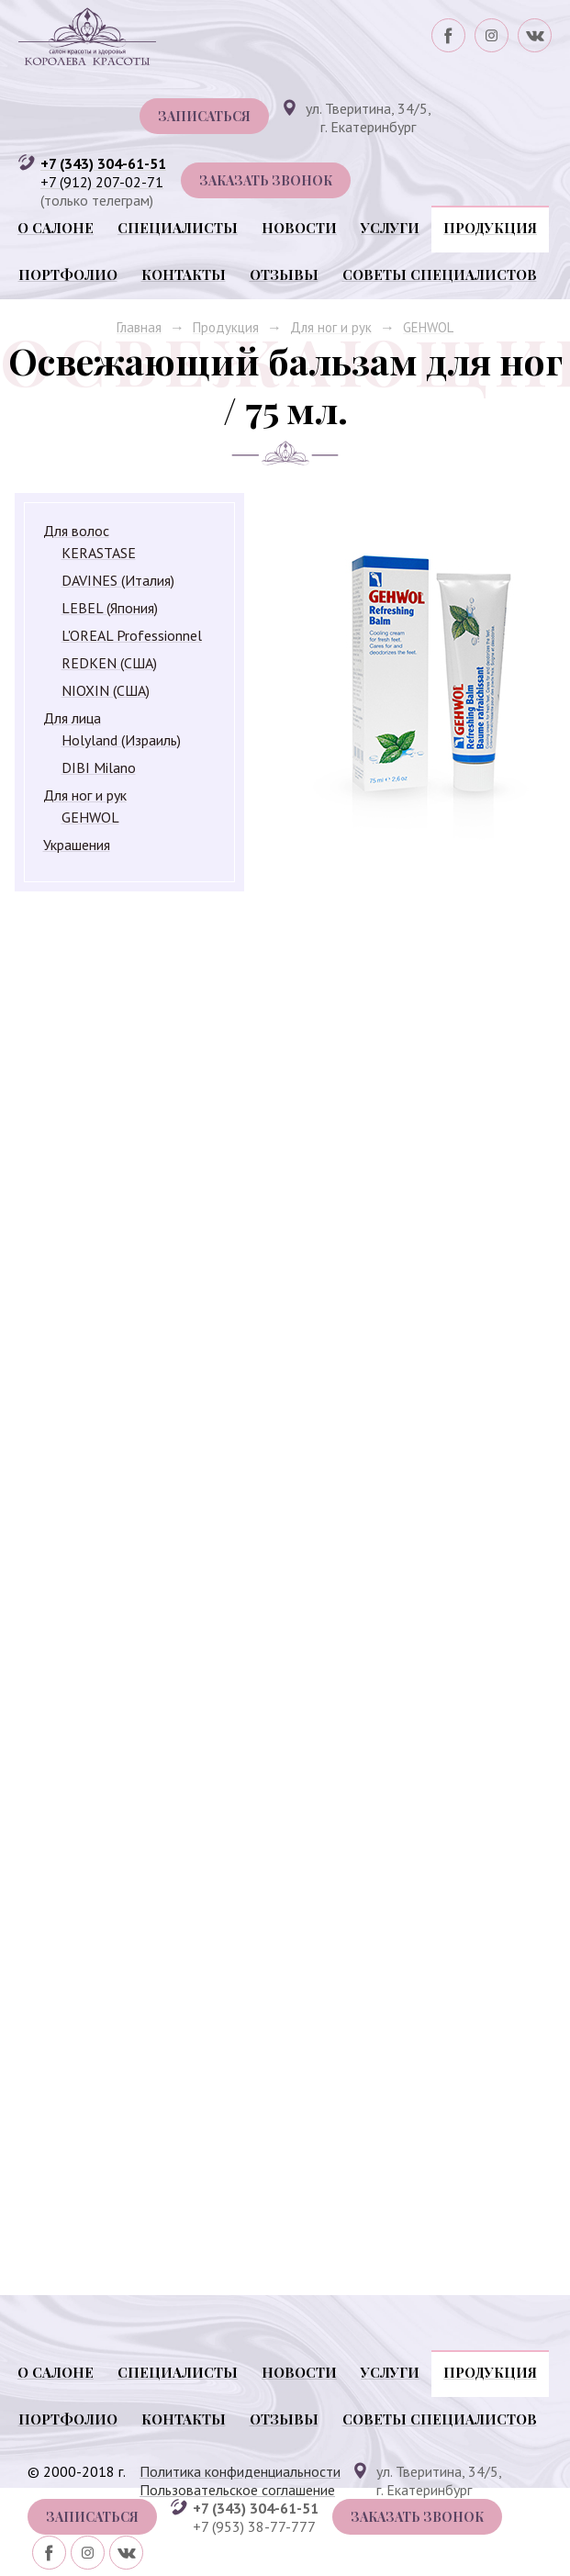 The height and width of the screenshot is (2576, 570). I want to click on KERASTASE, so click(98, 552).